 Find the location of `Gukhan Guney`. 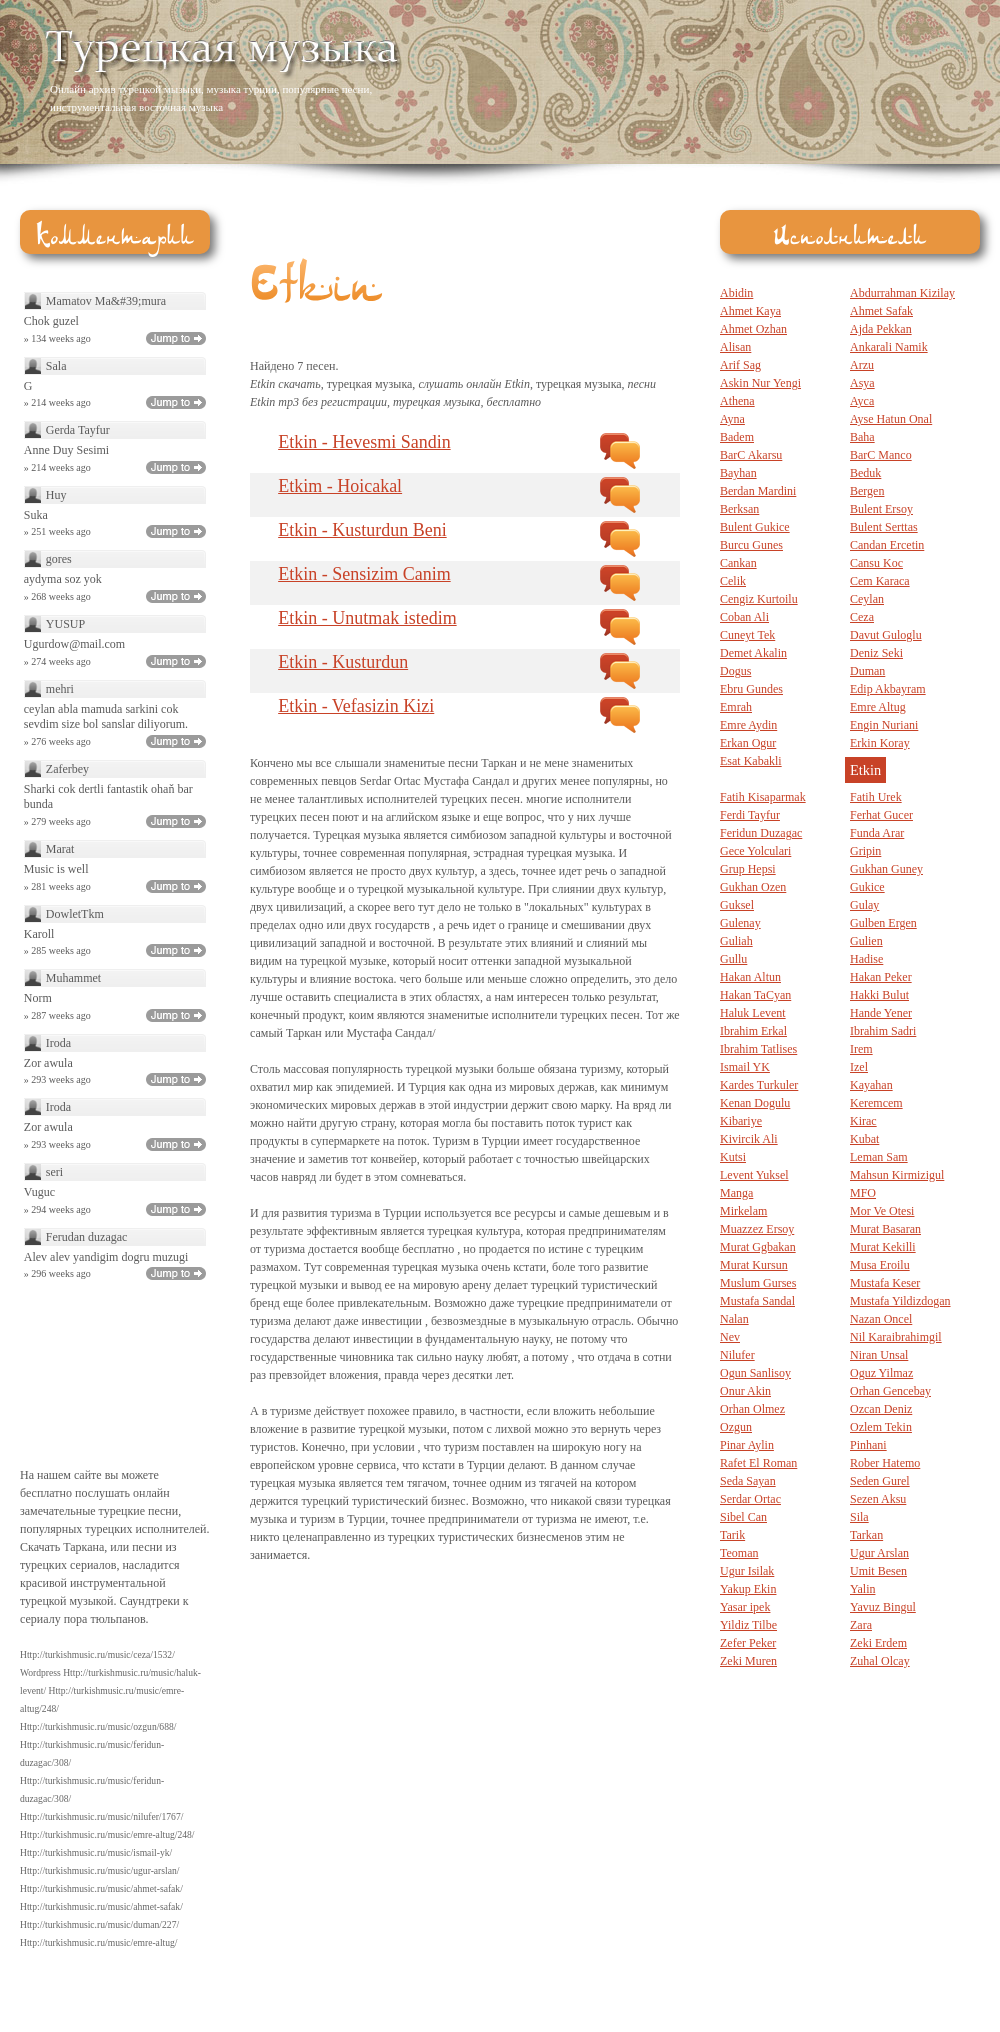

Gukhan Guney is located at coordinates (886, 869).